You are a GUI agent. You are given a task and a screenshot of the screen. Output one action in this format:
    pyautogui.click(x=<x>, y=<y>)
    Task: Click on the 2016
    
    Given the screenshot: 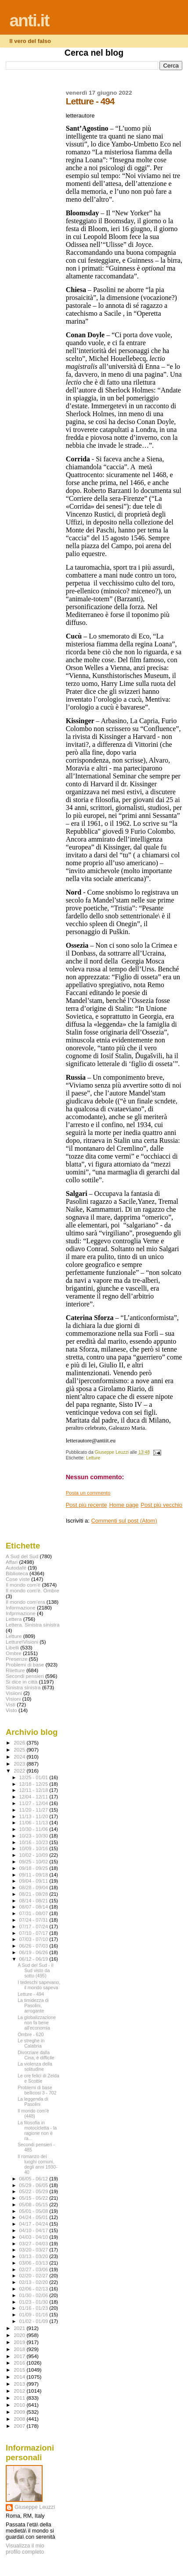 What is the action you would take?
    pyautogui.click(x=20, y=2362)
    